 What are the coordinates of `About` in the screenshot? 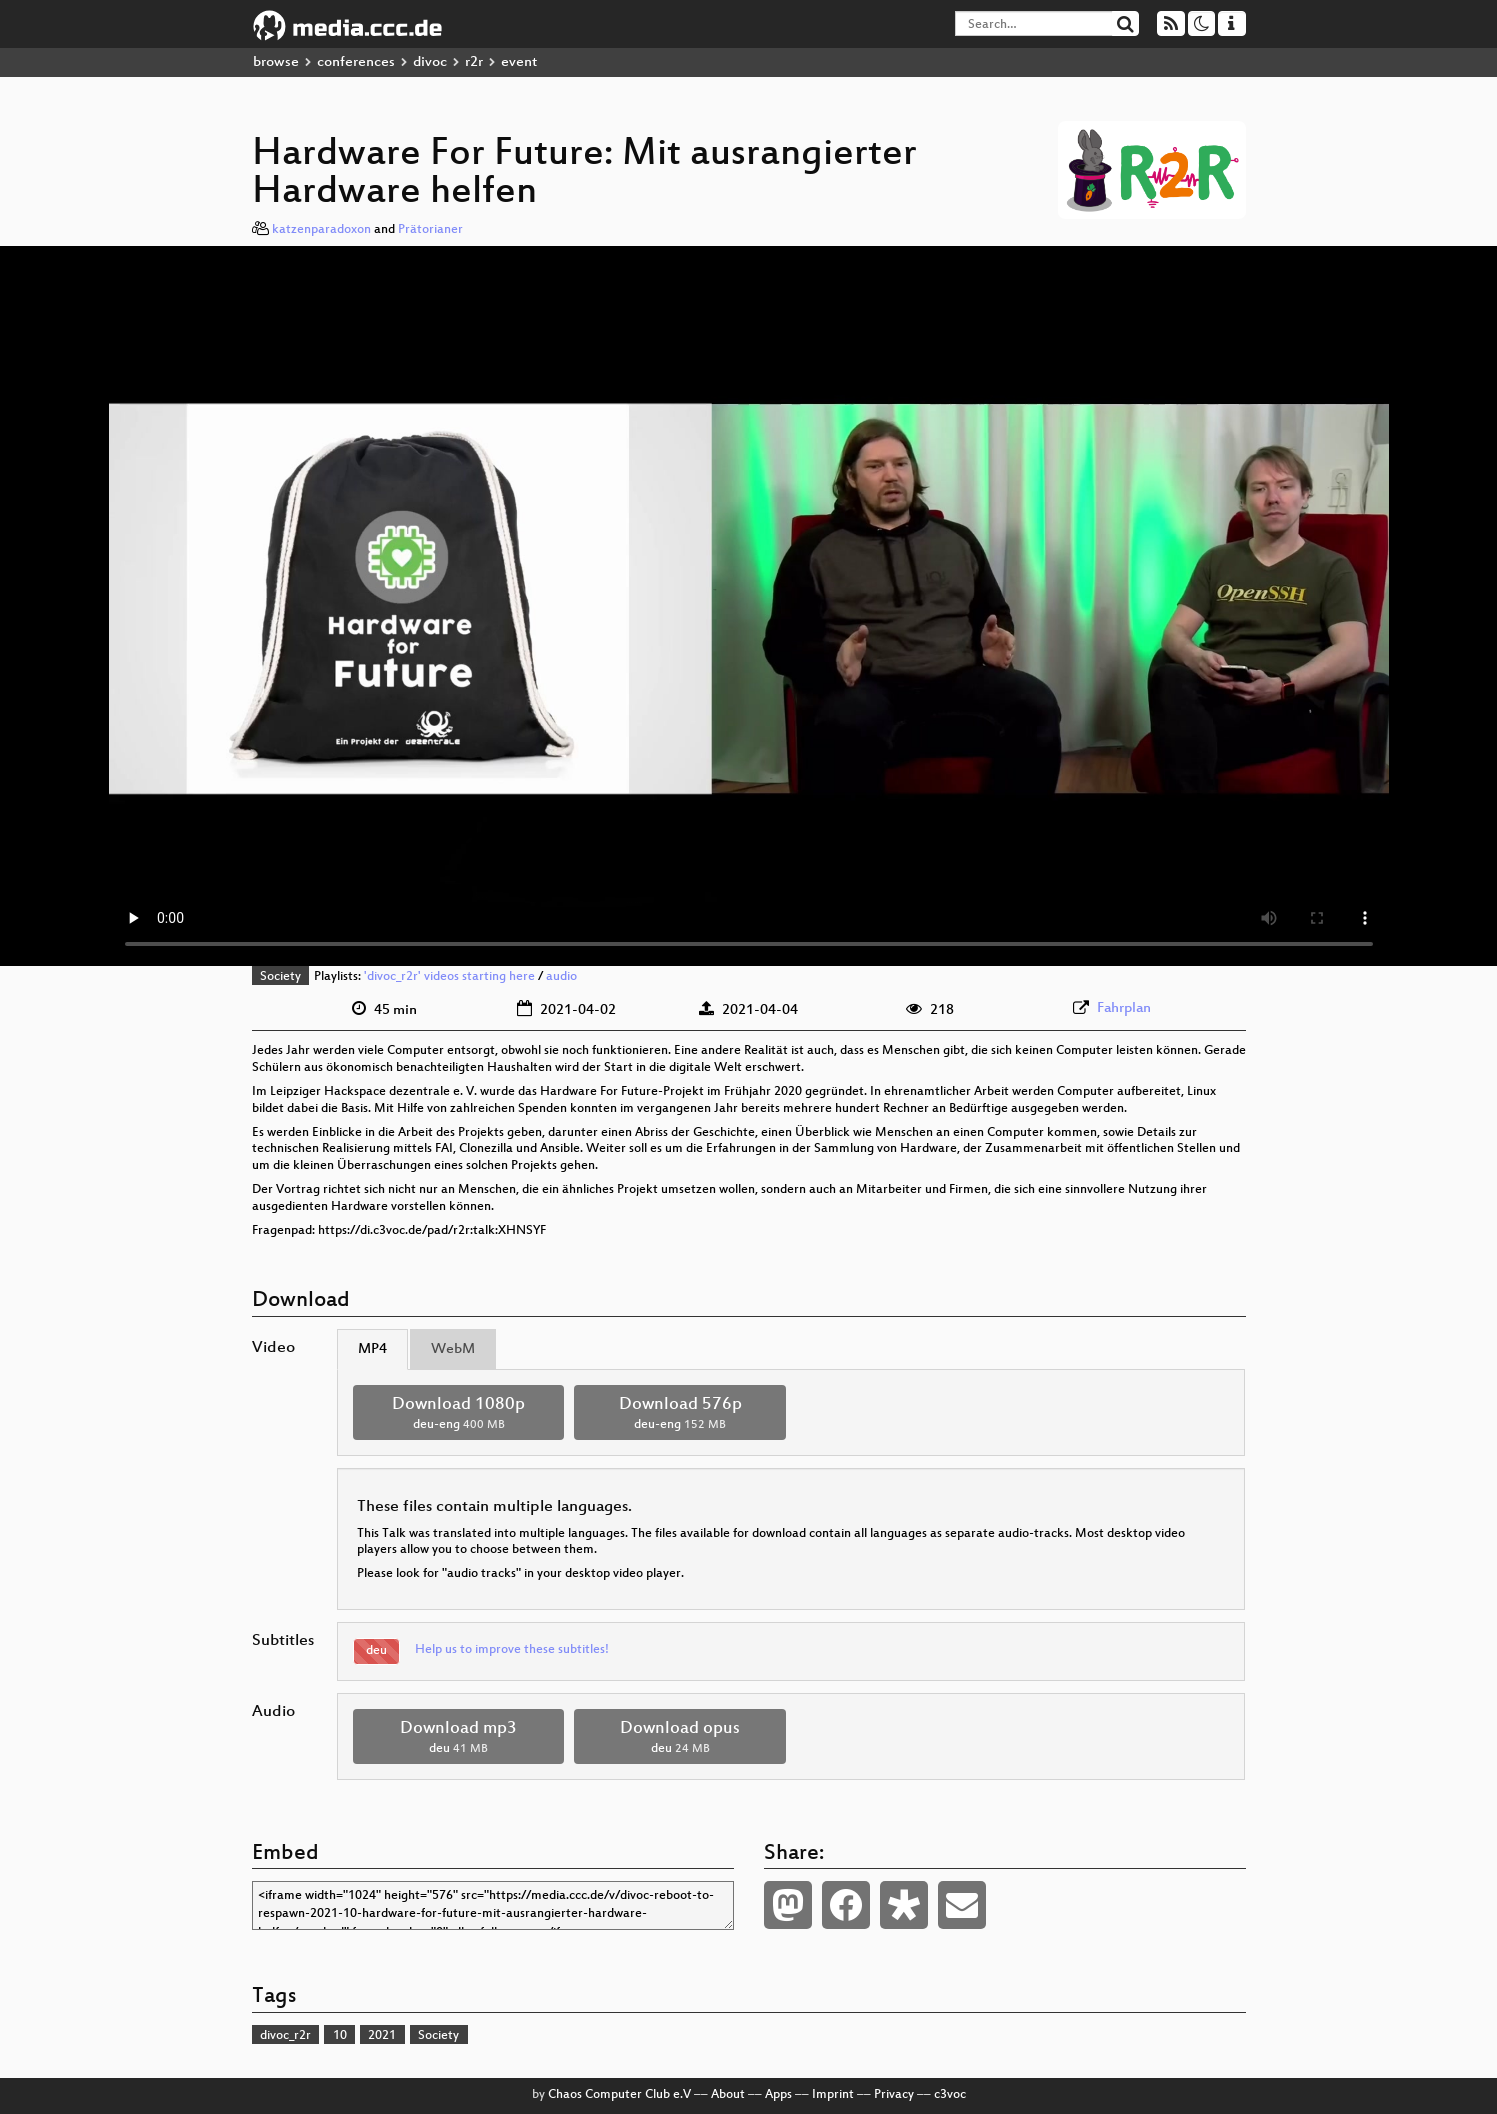 It's located at (728, 2095).